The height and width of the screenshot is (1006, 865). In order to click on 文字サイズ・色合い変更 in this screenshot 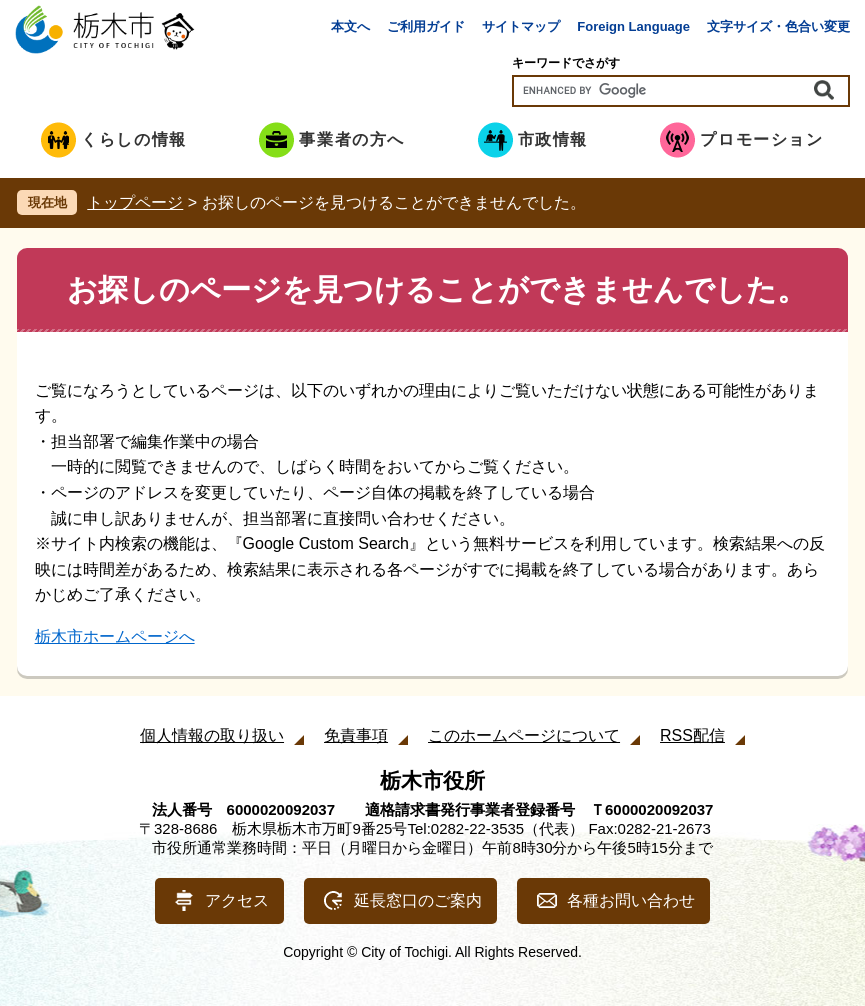, I will do `click(778, 26)`.